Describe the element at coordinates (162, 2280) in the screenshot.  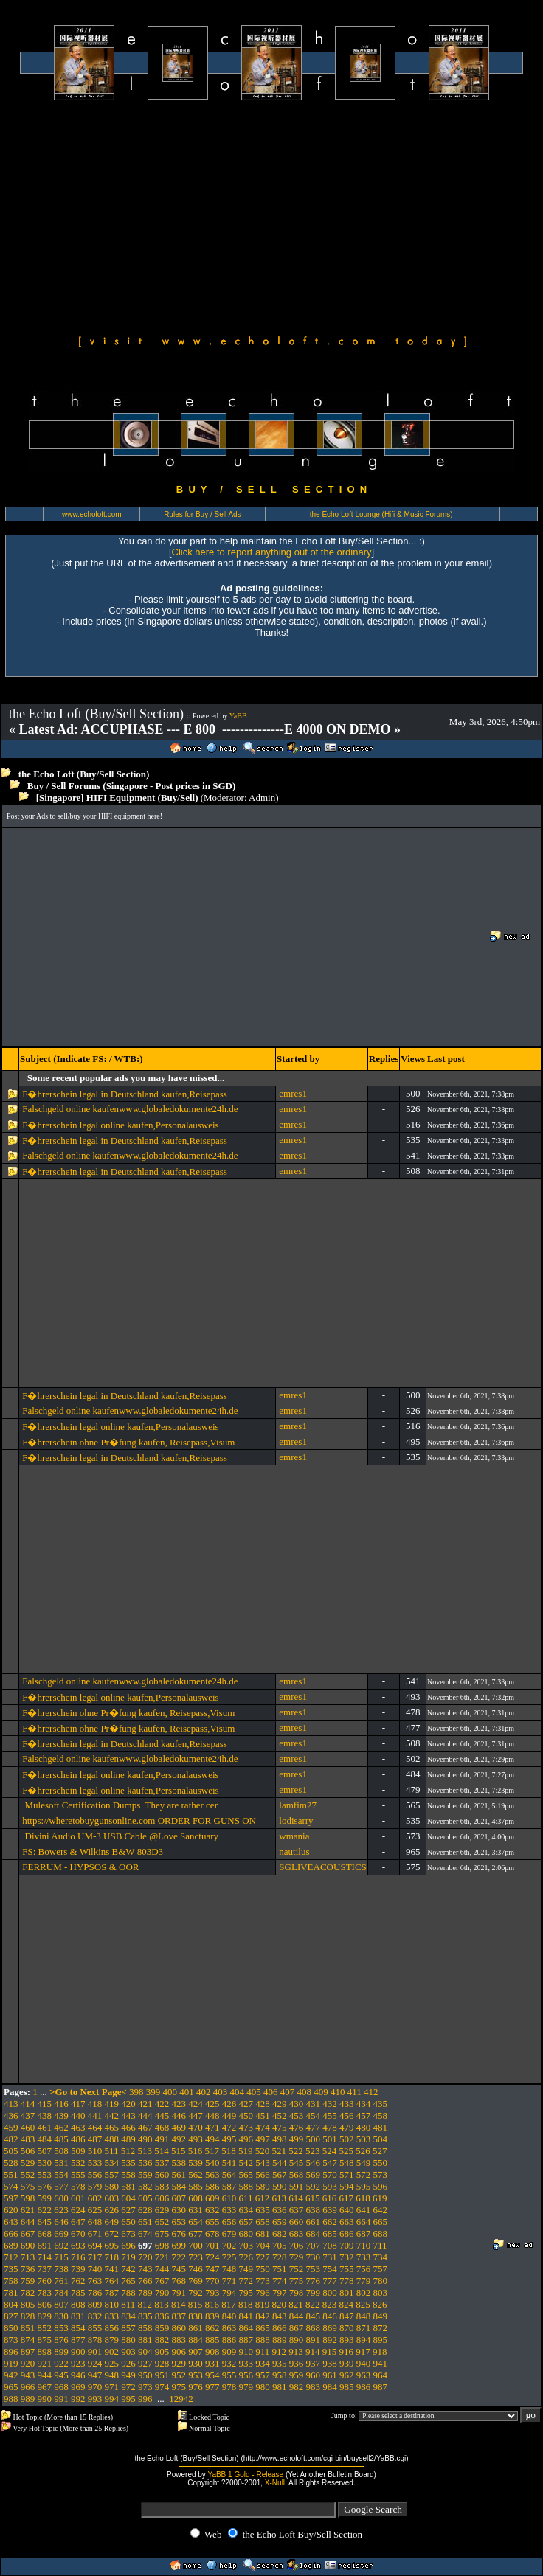
I see `767` at that location.